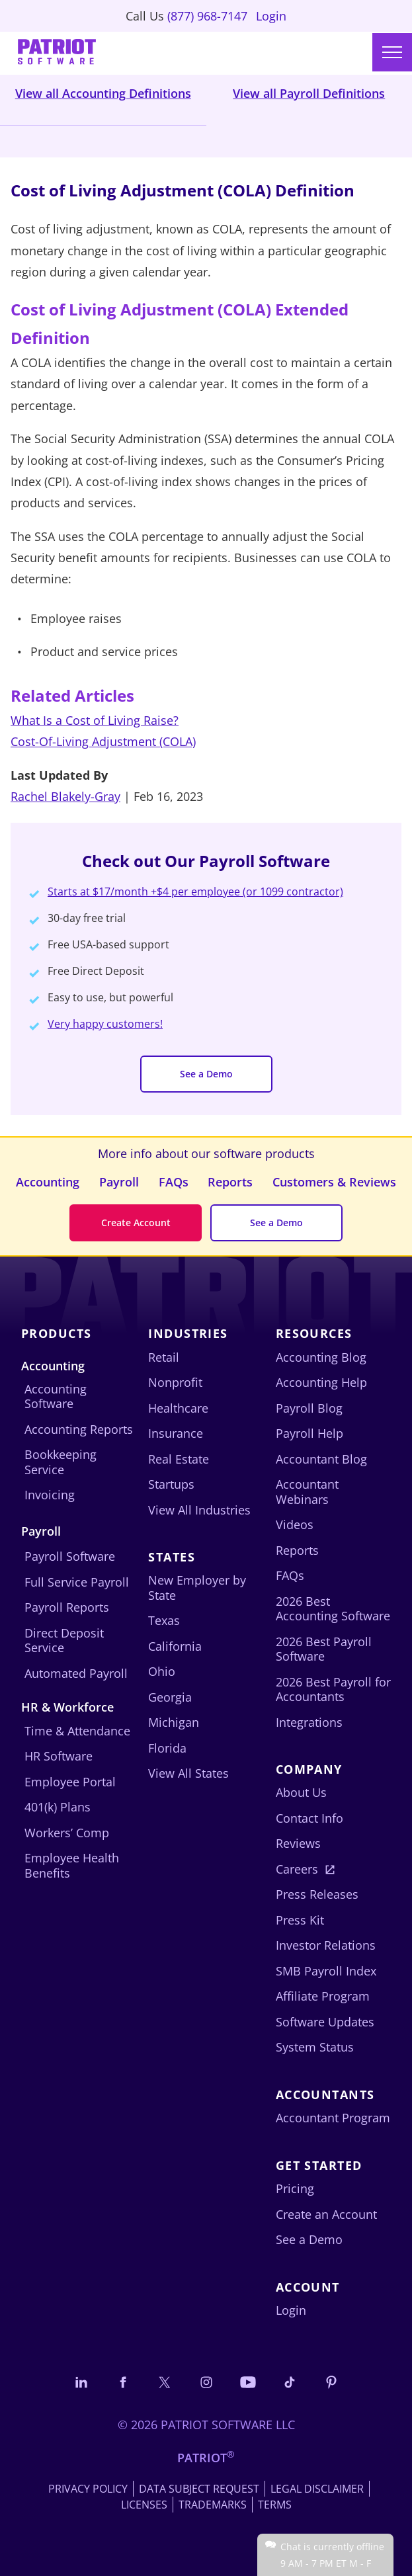 This screenshot has height=2576, width=412. What do you see at coordinates (164, 2382) in the screenshot?
I see `[Connect with us on X]` at bounding box center [164, 2382].